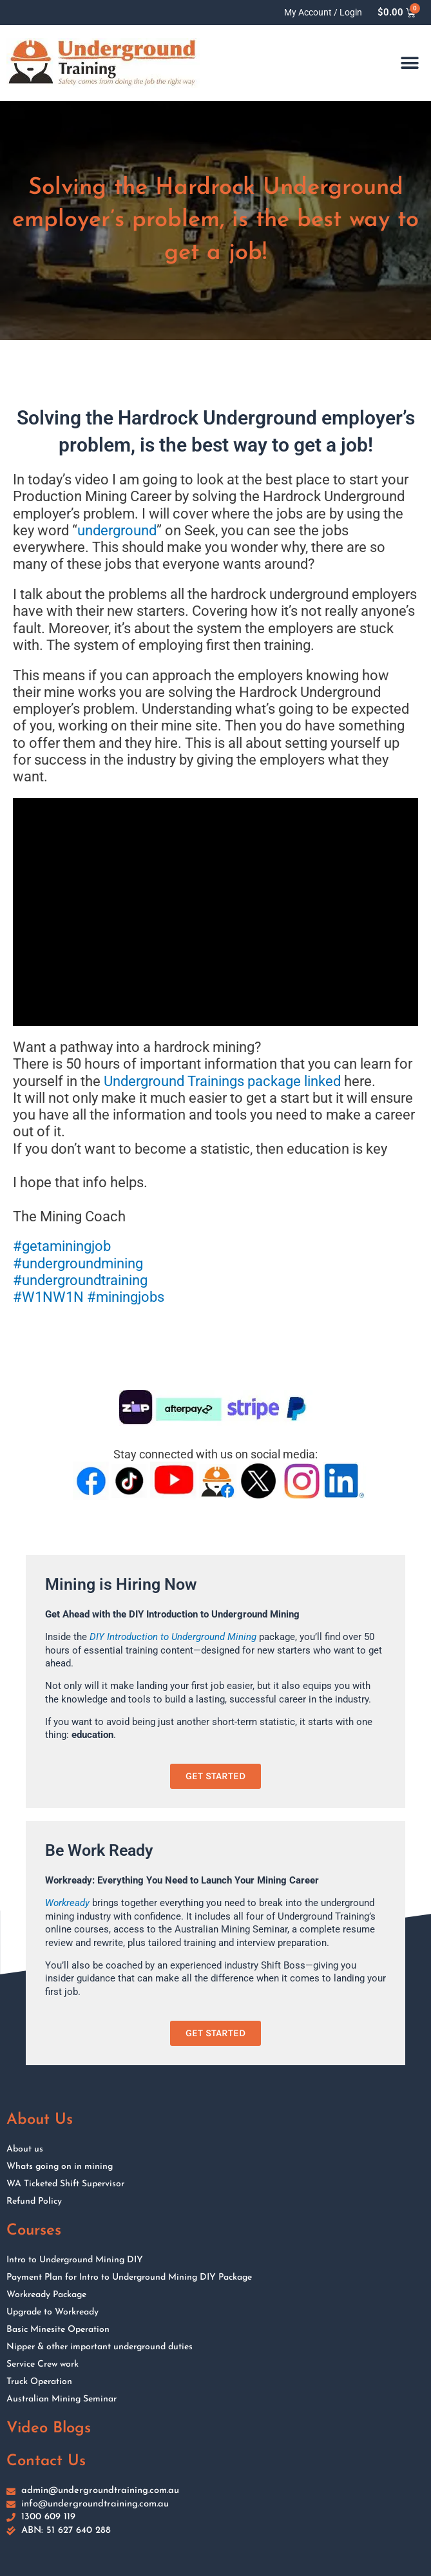 The width and height of the screenshot is (431, 2576). What do you see at coordinates (39, 2382) in the screenshot?
I see `Truck Operation` at bounding box center [39, 2382].